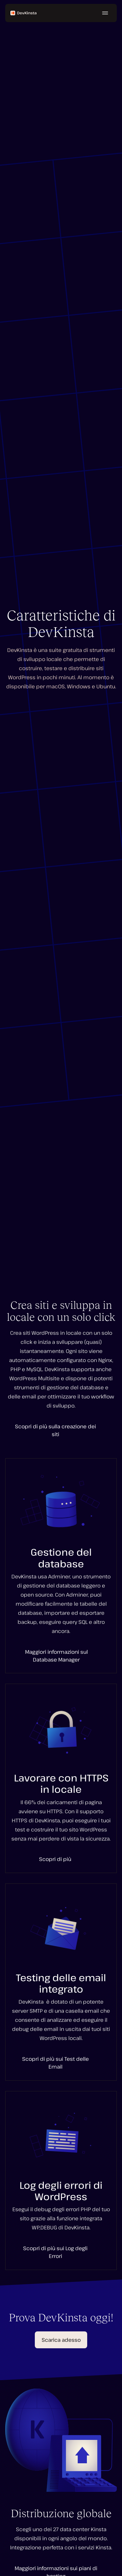  Describe the element at coordinates (55, 1859) in the screenshot. I see `Scopri di più` at that location.